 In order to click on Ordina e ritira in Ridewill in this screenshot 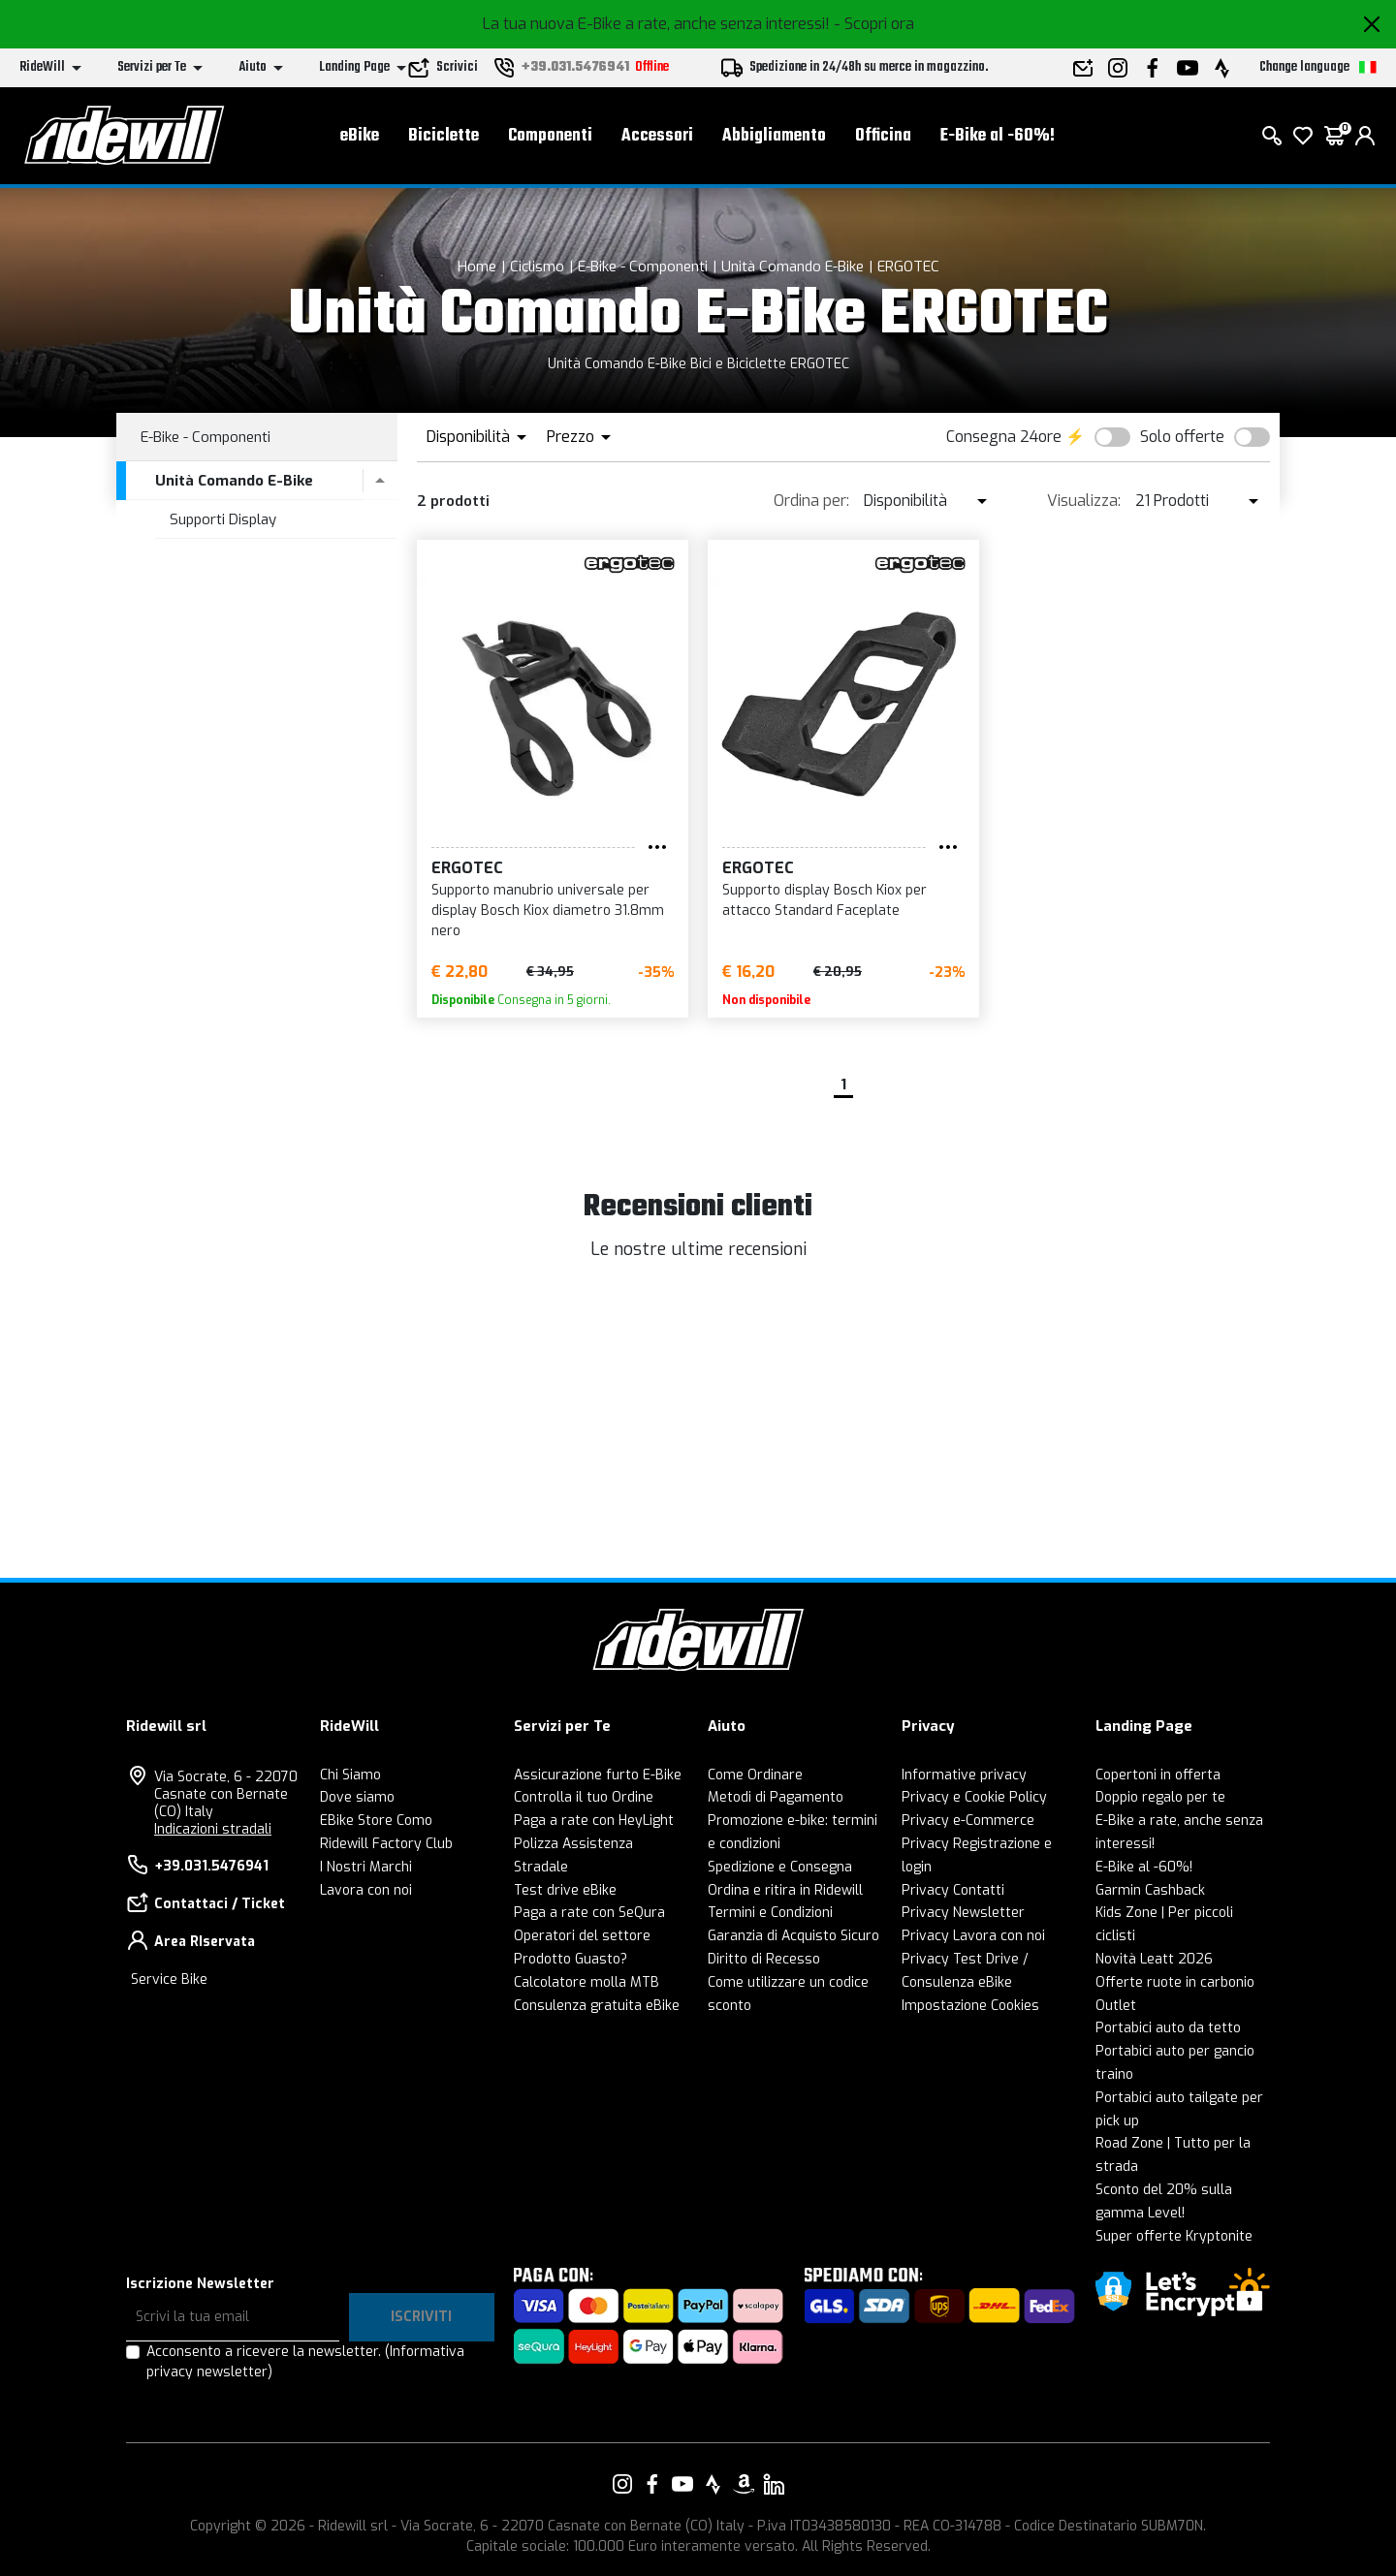, I will do `click(785, 1890)`.